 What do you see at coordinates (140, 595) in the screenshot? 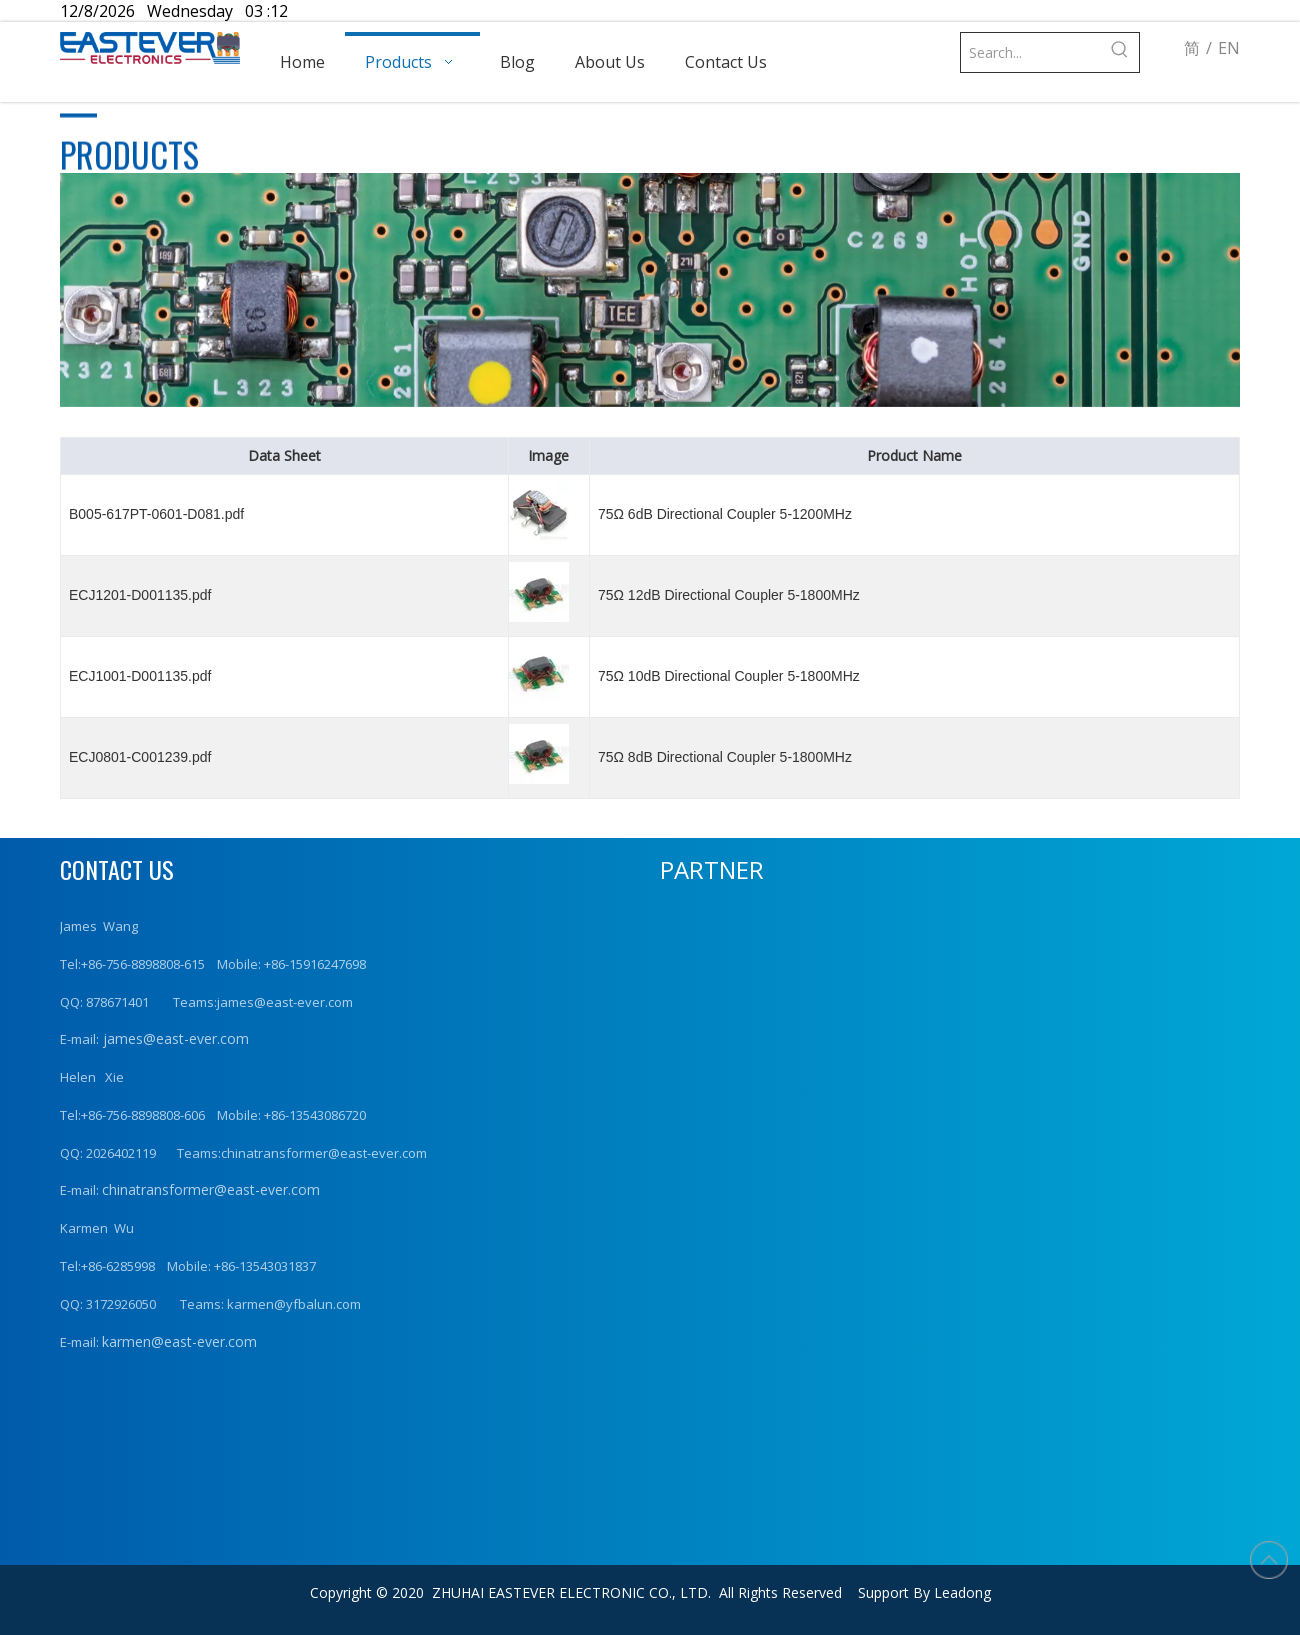
I see `ECJ1201-D001135.pdf` at bounding box center [140, 595].